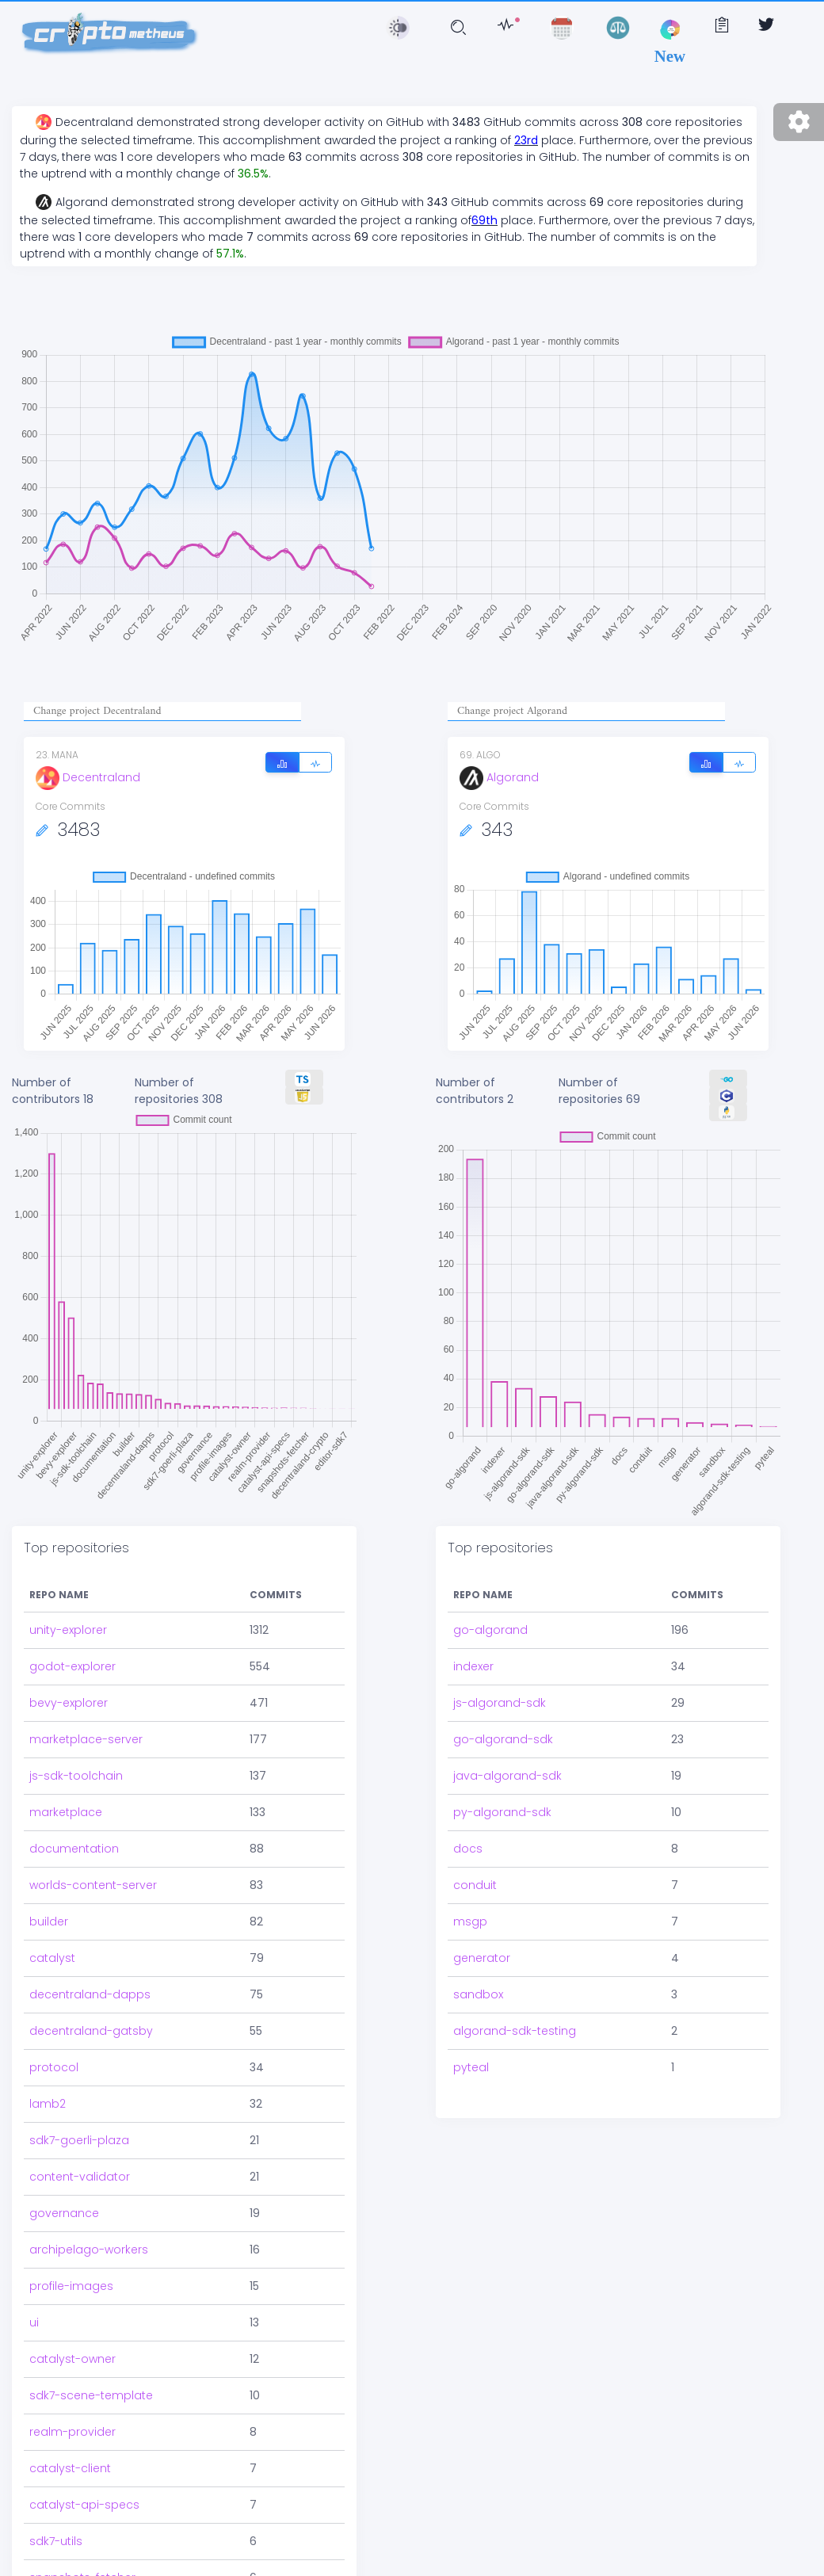 This screenshot has width=824, height=2576. I want to click on protocol, so click(53, 2056).